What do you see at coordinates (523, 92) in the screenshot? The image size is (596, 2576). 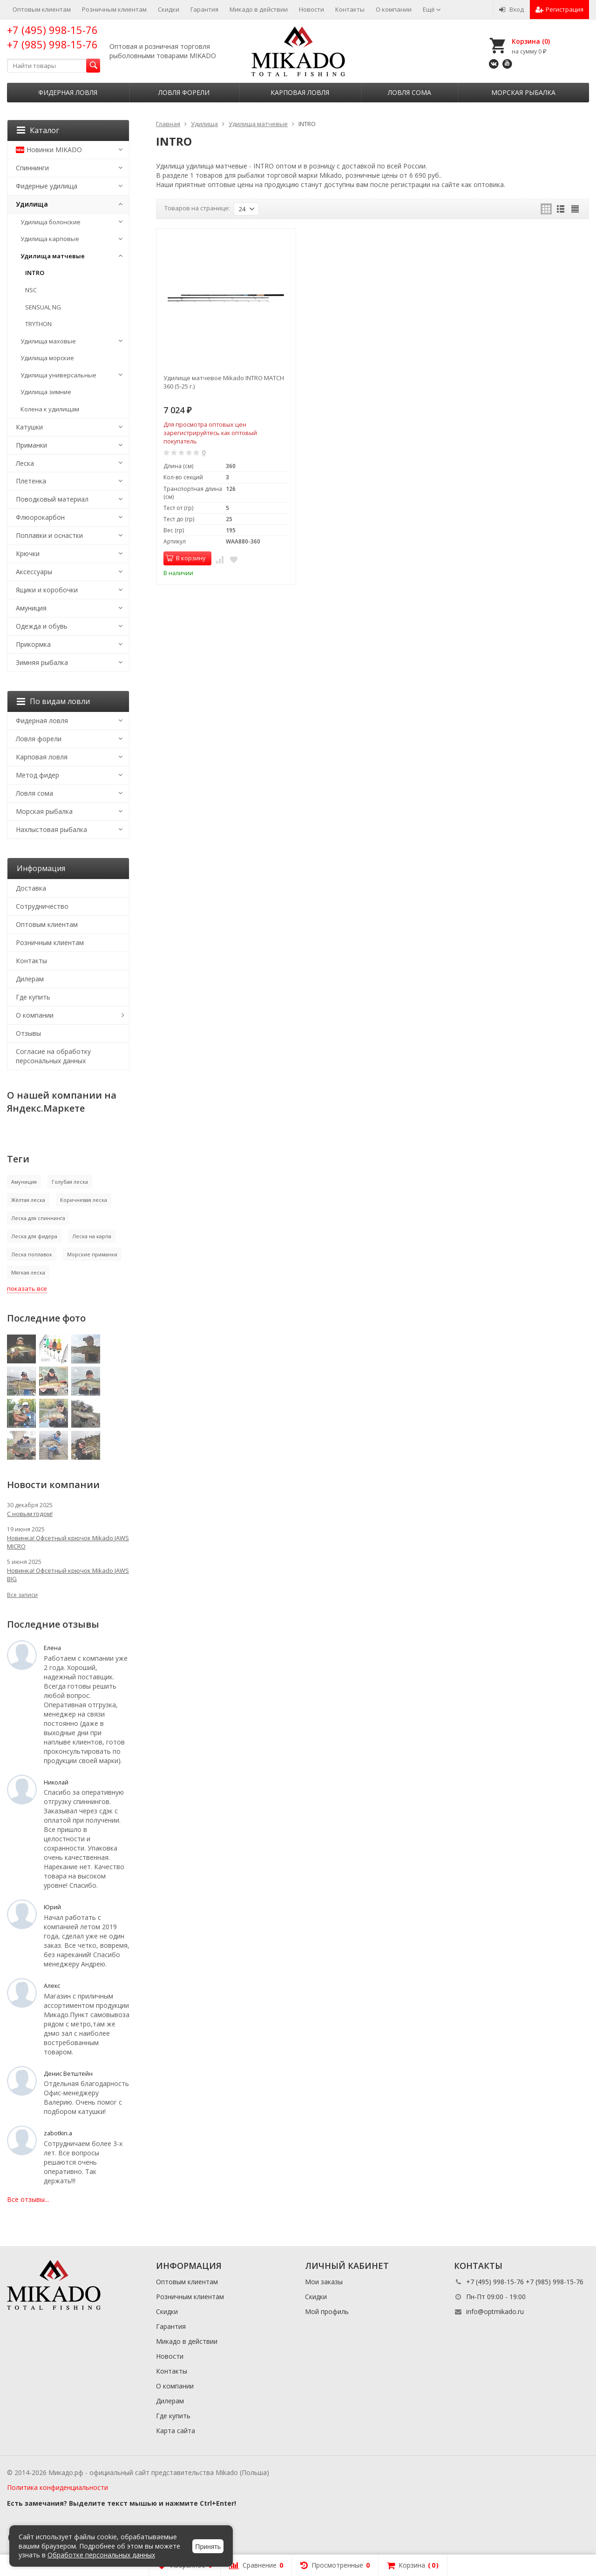 I see `Морская рыбалка` at bounding box center [523, 92].